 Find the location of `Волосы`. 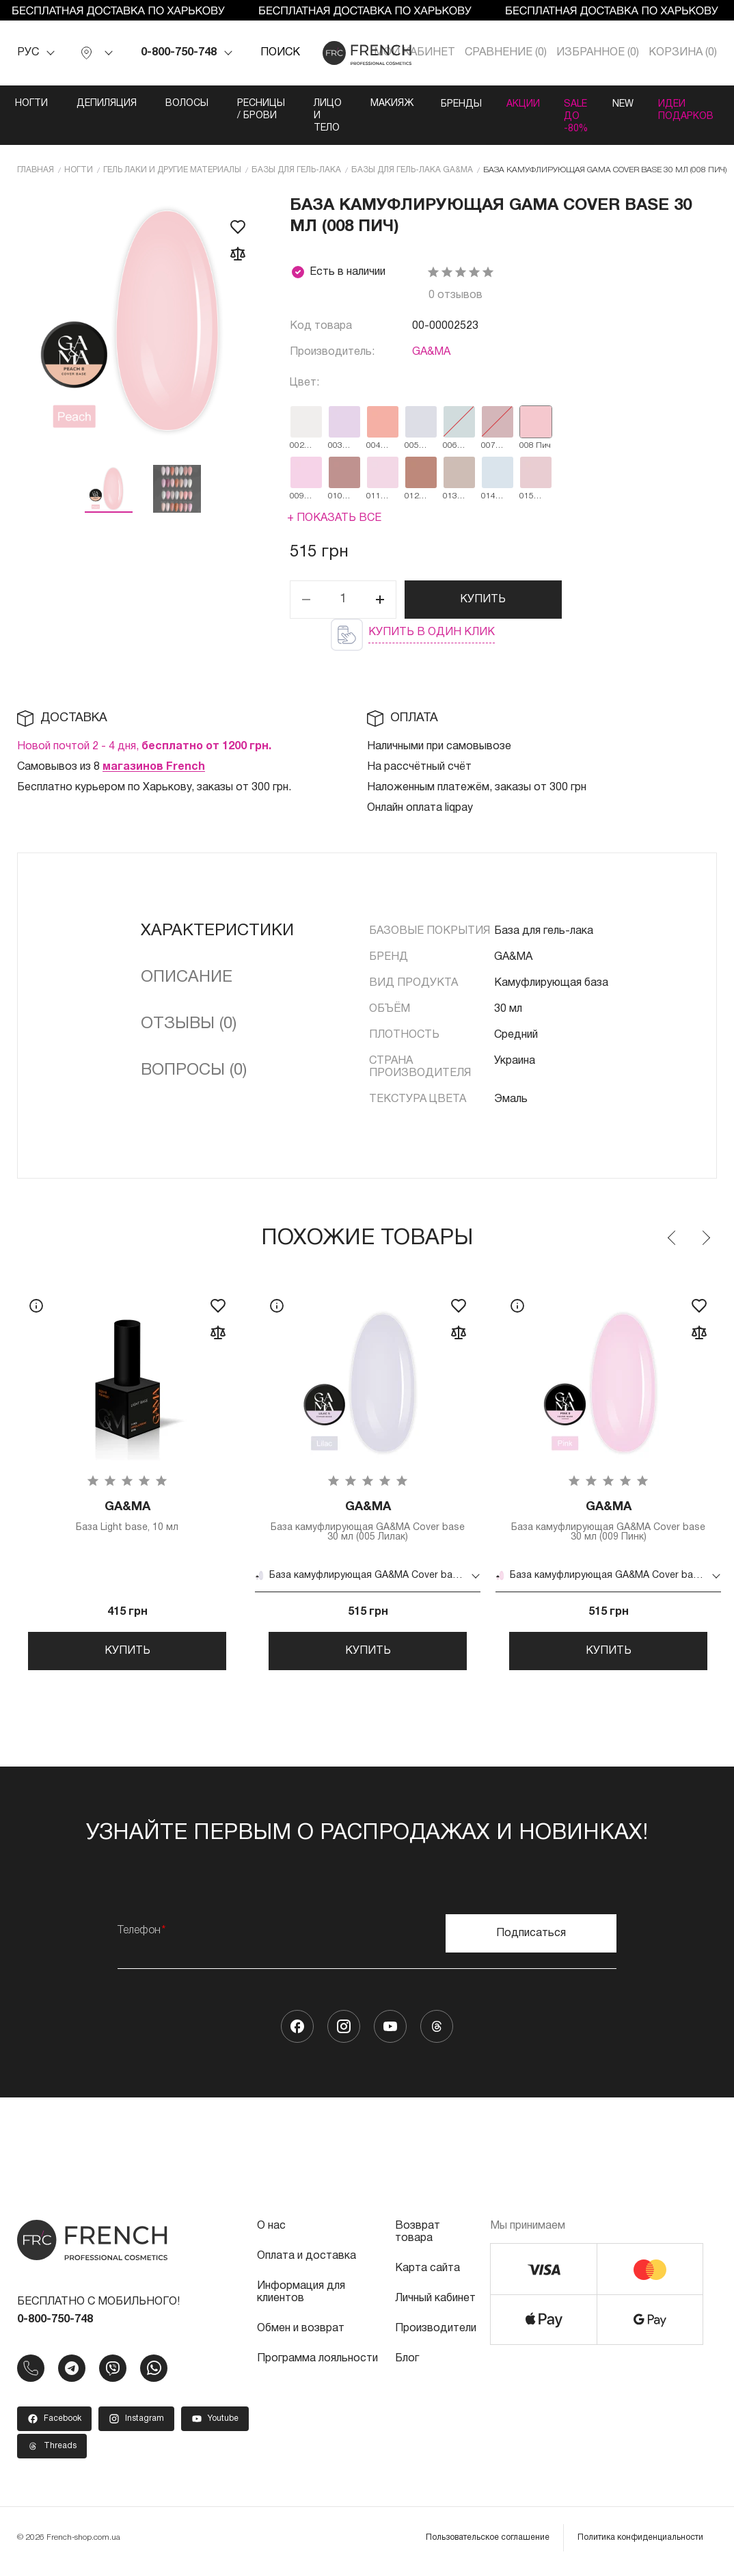

Волосы is located at coordinates (176, 103).